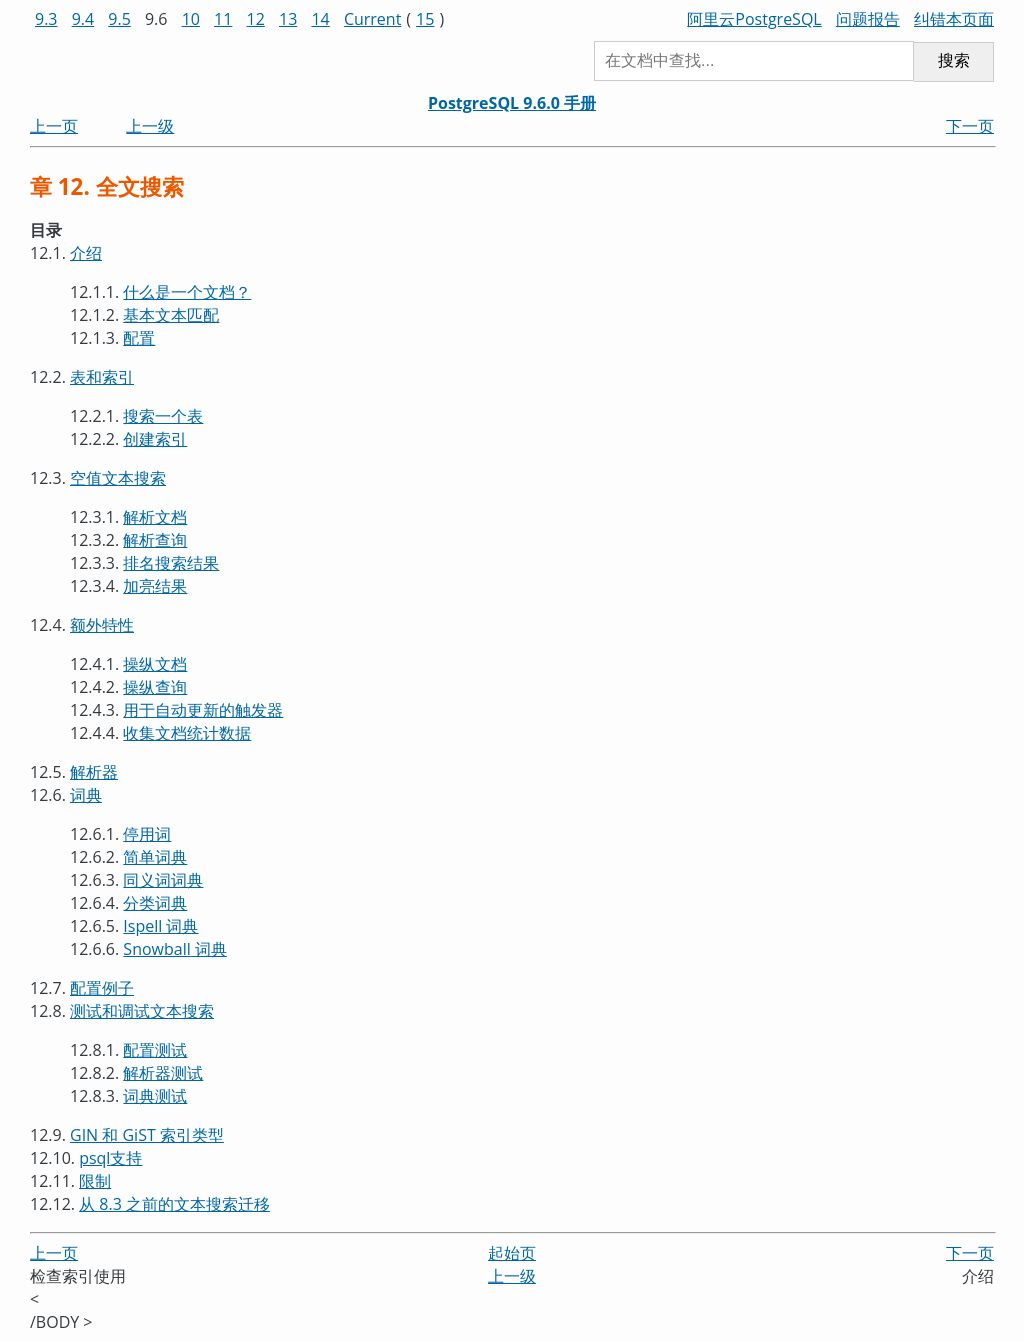 The image size is (1024, 1341). What do you see at coordinates (94, 772) in the screenshot?
I see `解析器` at bounding box center [94, 772].